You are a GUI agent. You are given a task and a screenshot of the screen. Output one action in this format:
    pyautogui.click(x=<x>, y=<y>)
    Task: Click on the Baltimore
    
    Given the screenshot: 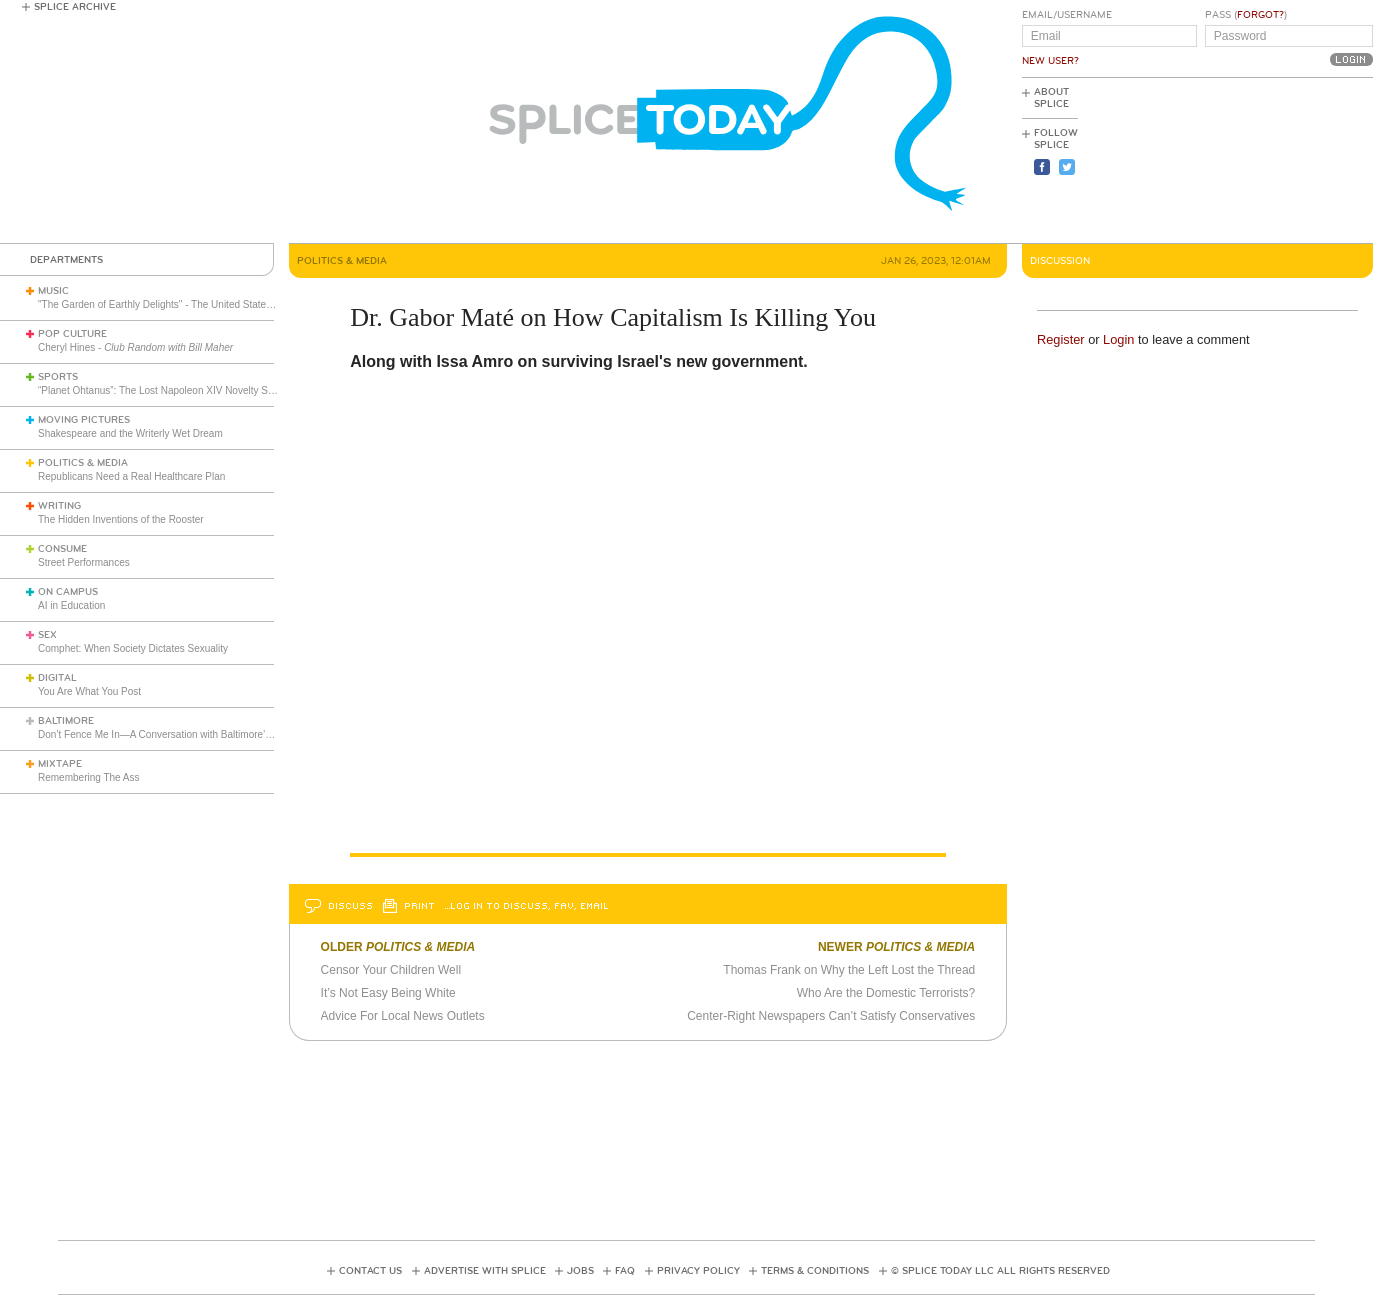 What is the action you would take?
    pyautogui.click(x=66, y=721)
    